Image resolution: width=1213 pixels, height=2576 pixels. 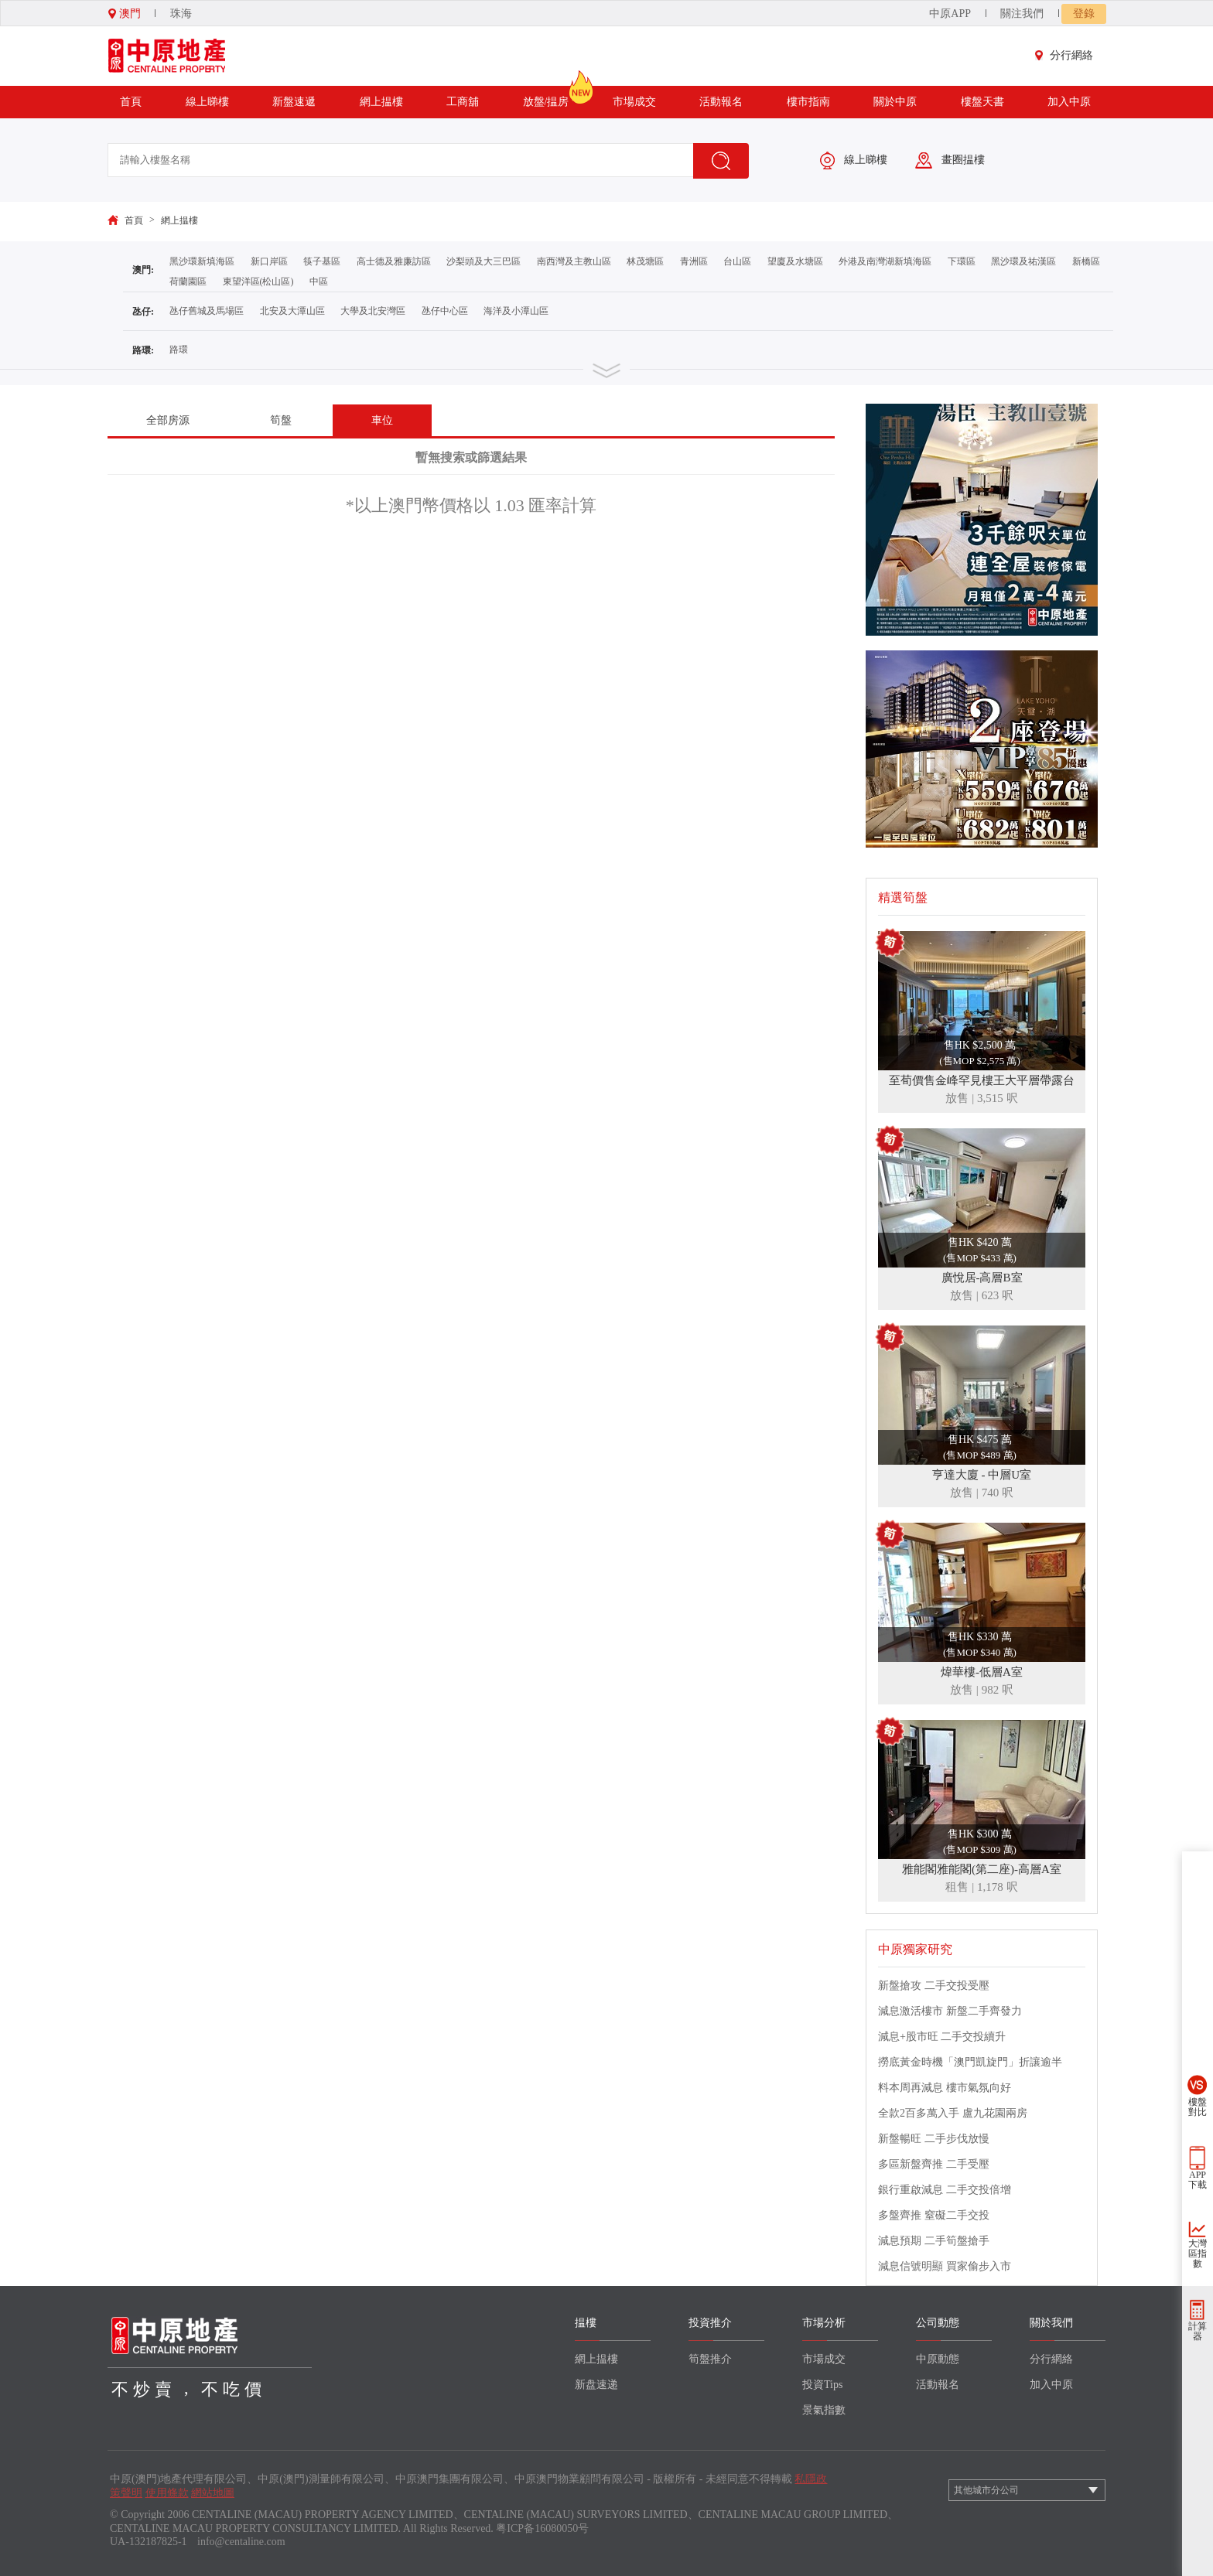 I want to click on 全部房源, so click(x=168, y=420).